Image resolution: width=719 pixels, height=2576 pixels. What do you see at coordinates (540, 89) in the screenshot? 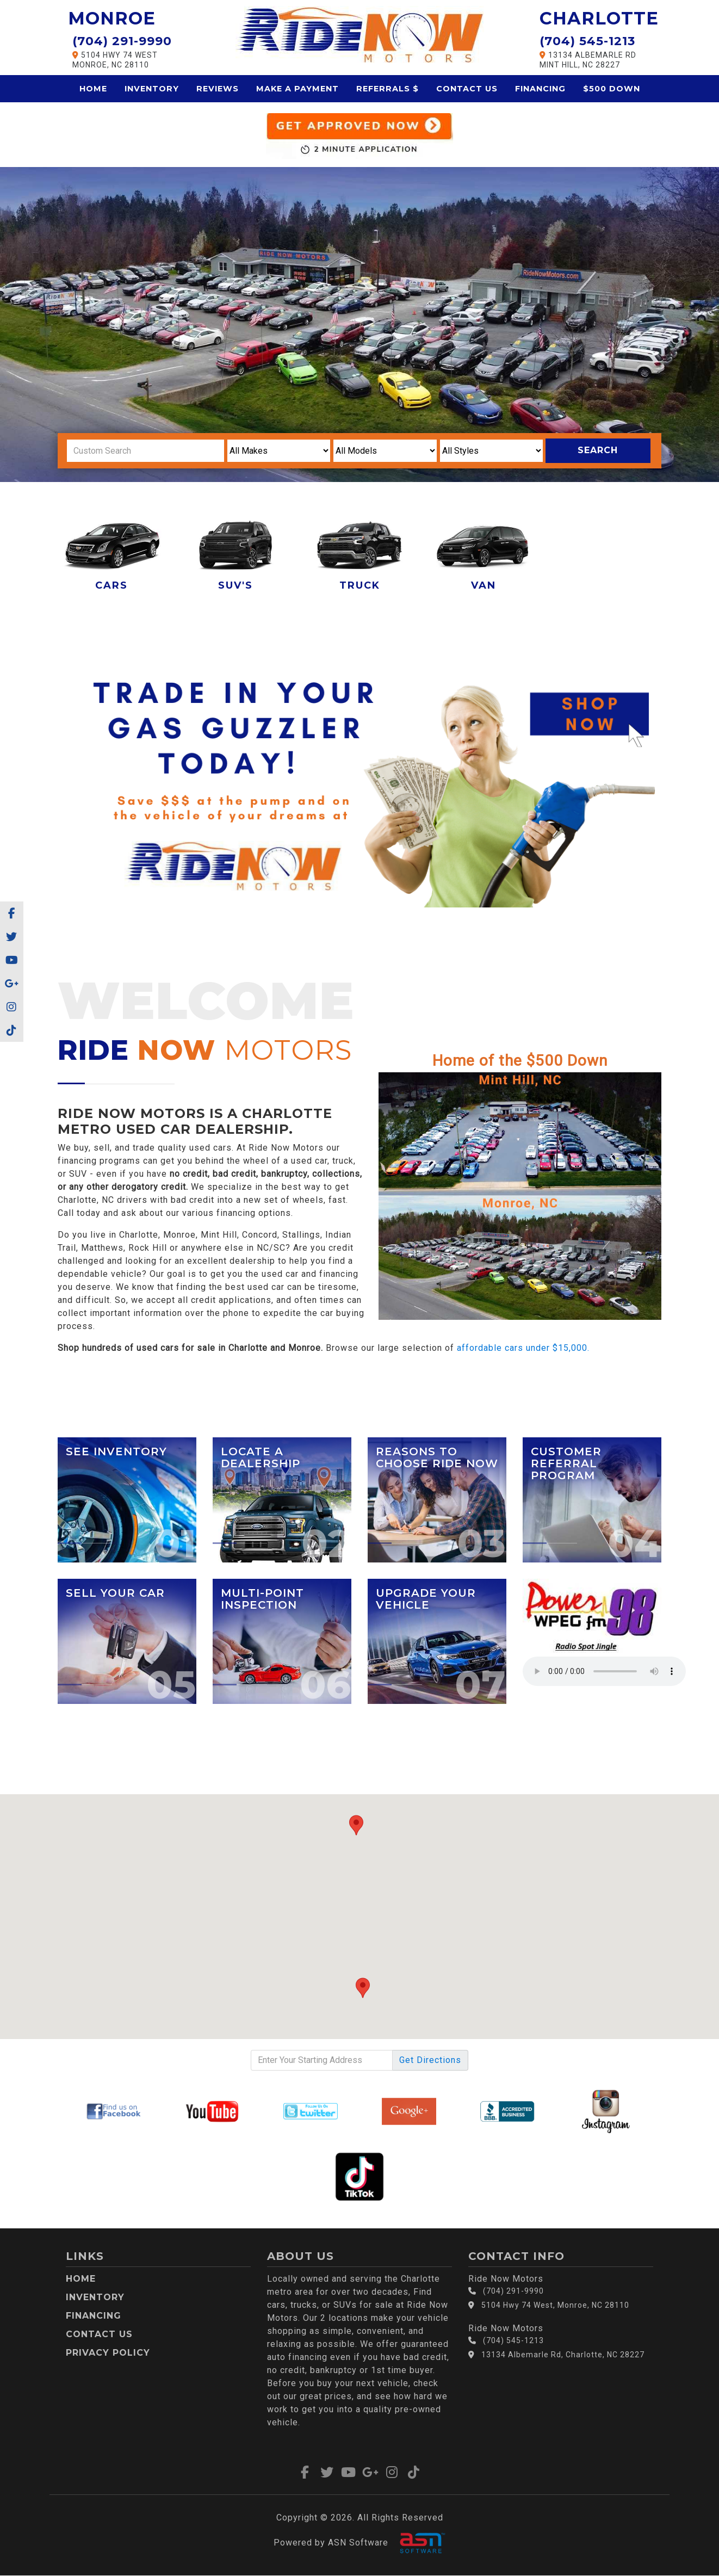
I see `Financing` at bounding box center [540, 89].